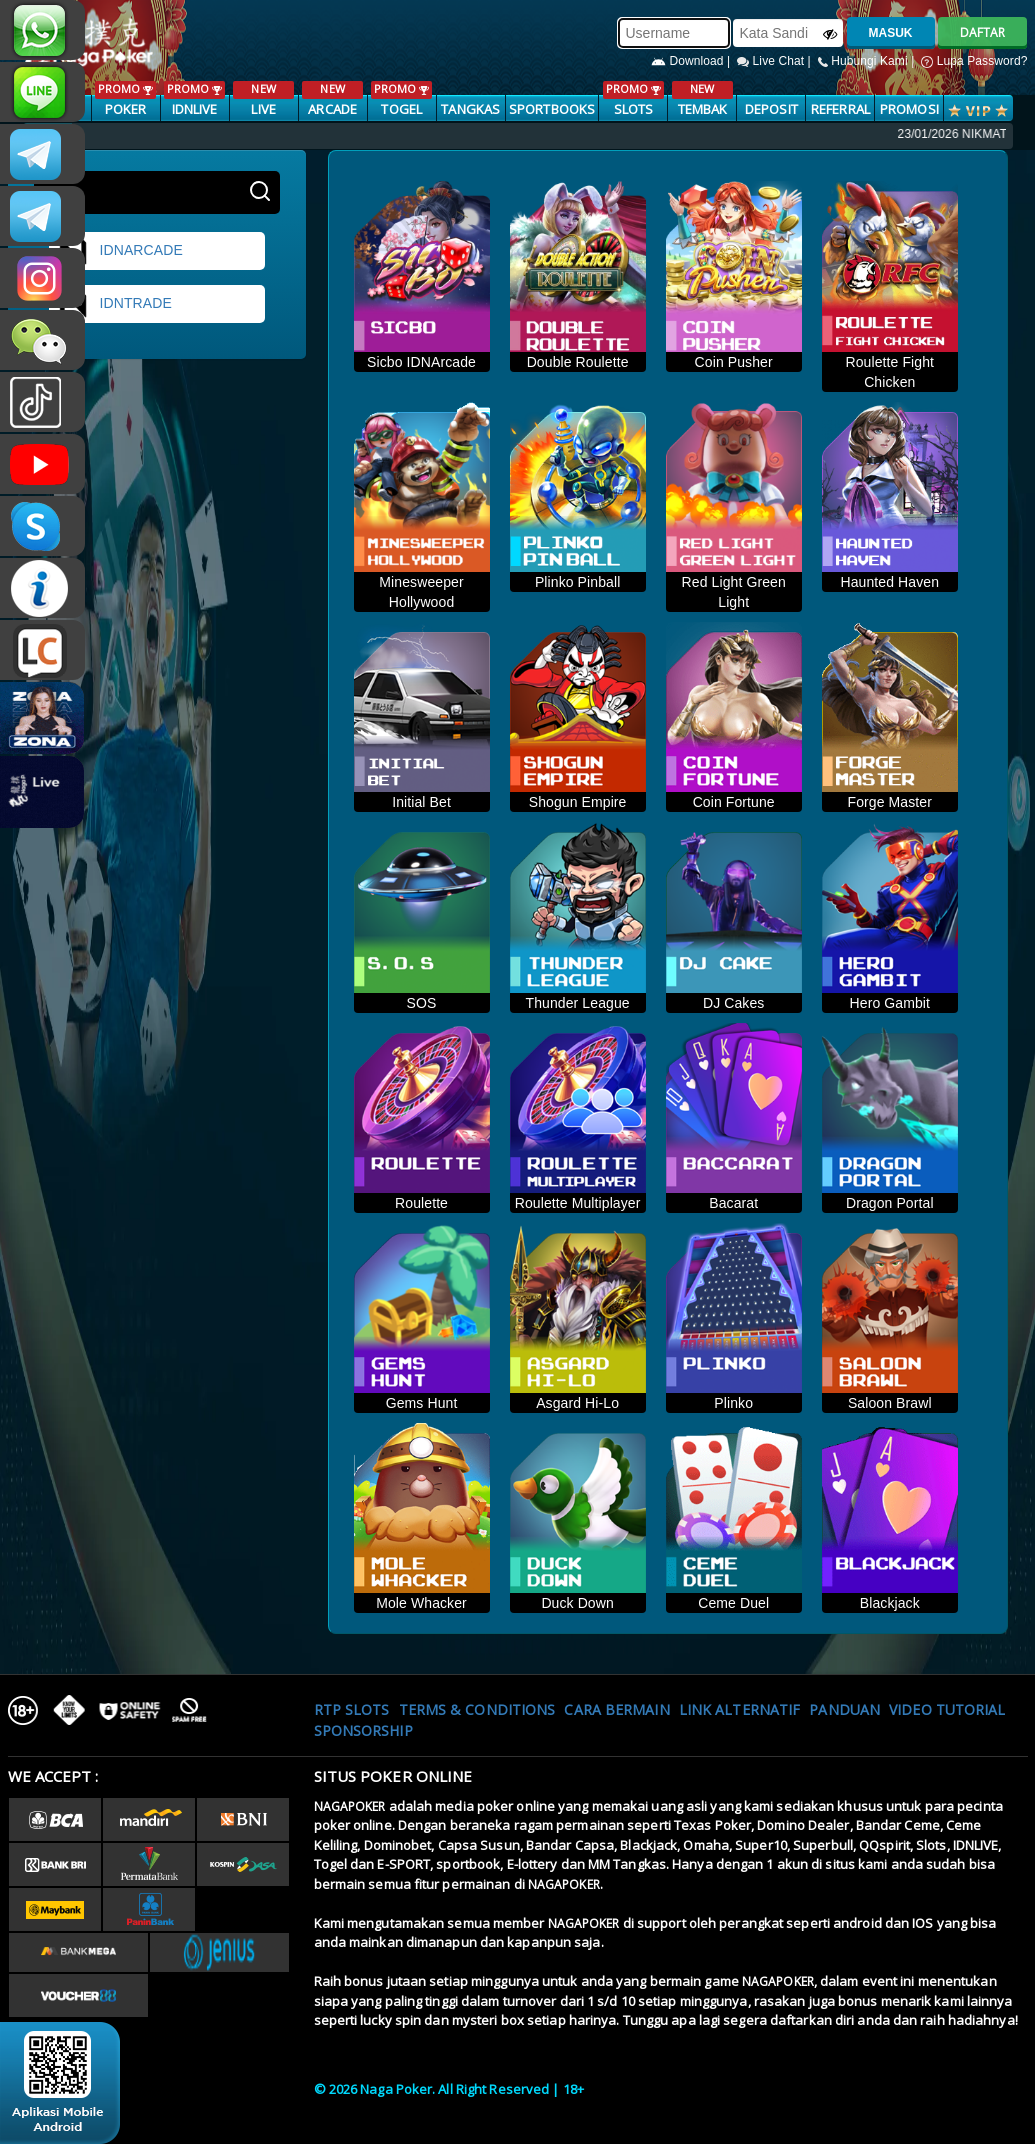 The height and width of the screenshot is (2144, 1035). What do you see at coordinates (42, 464) in the screenshot?
I see `NAGAPOKEROFFICIAL` at bounding box center [42, 464].